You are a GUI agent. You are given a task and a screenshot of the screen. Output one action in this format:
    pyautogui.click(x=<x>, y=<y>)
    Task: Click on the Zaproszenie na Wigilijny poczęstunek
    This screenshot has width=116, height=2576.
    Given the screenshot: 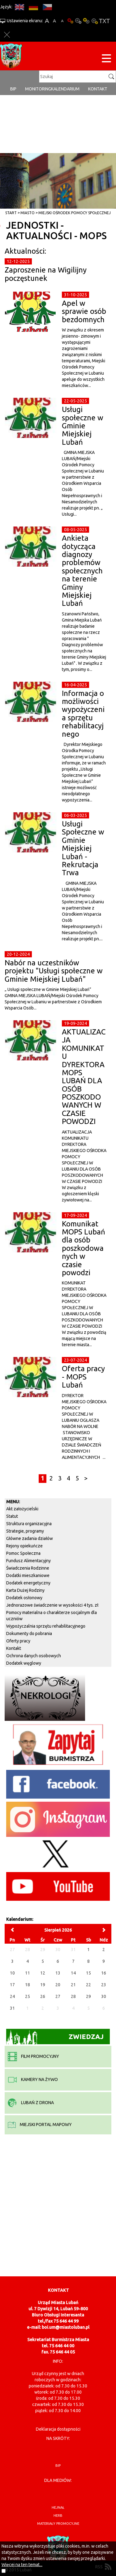 What is the action you would take?
    pyautogui.click(x=46, y=274)
    